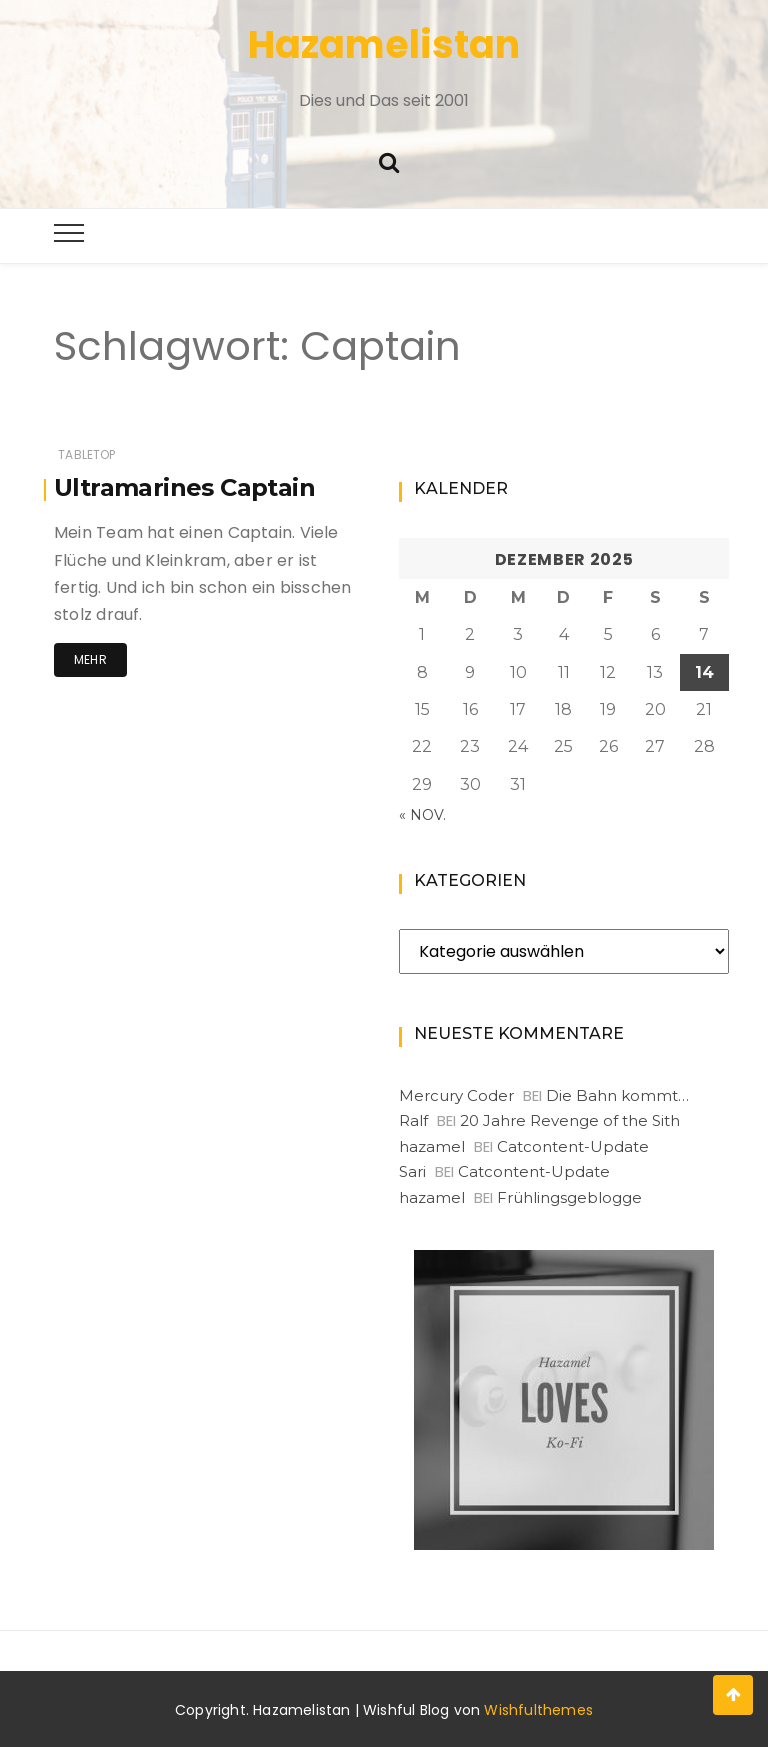 The image size is (768, 1747). What do you see at coordinates (432, 1146) in the screenshot?
I see `hazamel` at bounding box center [432, 1146].